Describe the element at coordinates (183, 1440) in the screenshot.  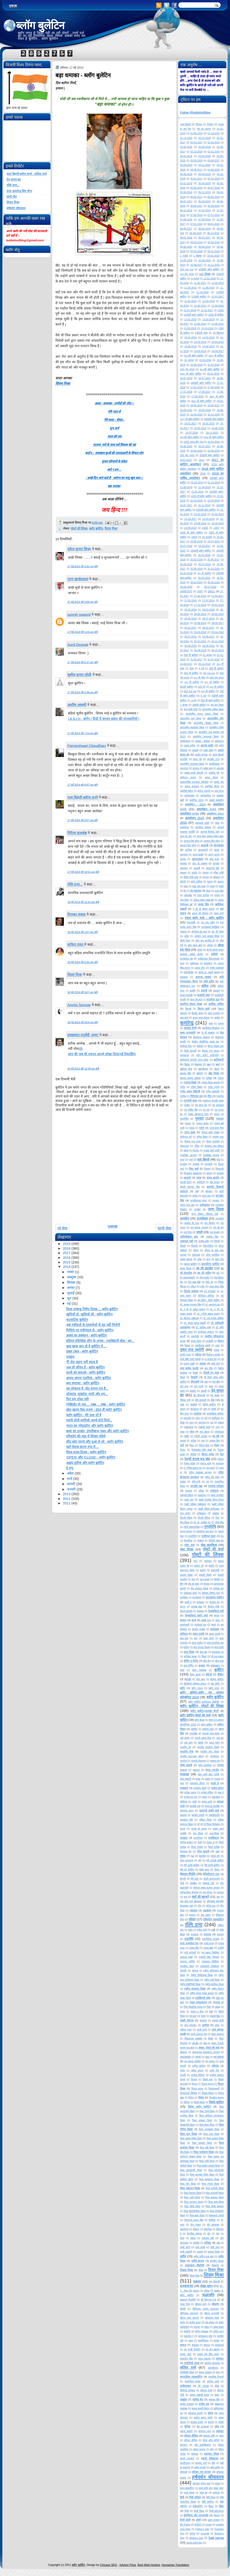
I see `नववर्ष` at that location.